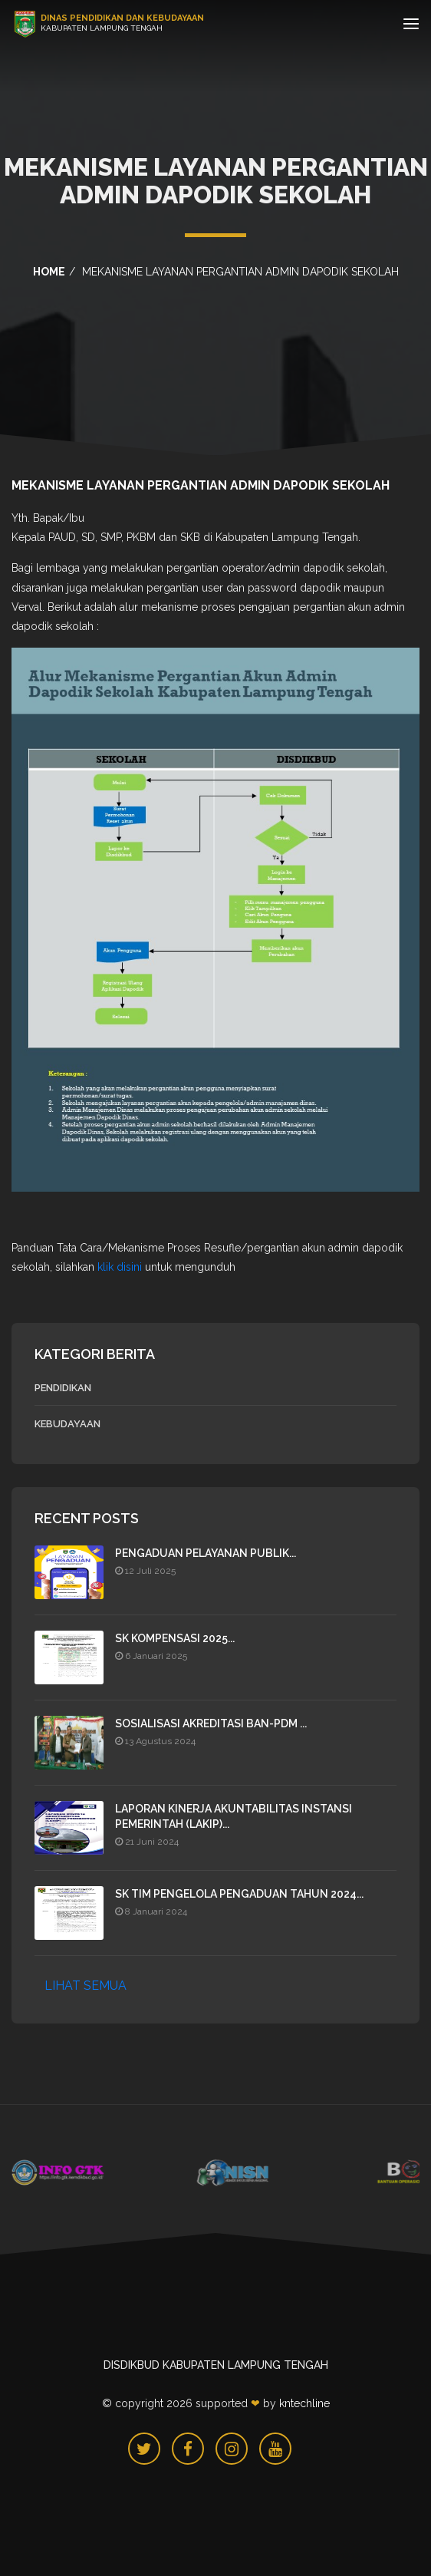  What do you see at coordinates (63, 1388) in the screenshot?
I see `Pendidikan` at bounding box center [63, 1388].